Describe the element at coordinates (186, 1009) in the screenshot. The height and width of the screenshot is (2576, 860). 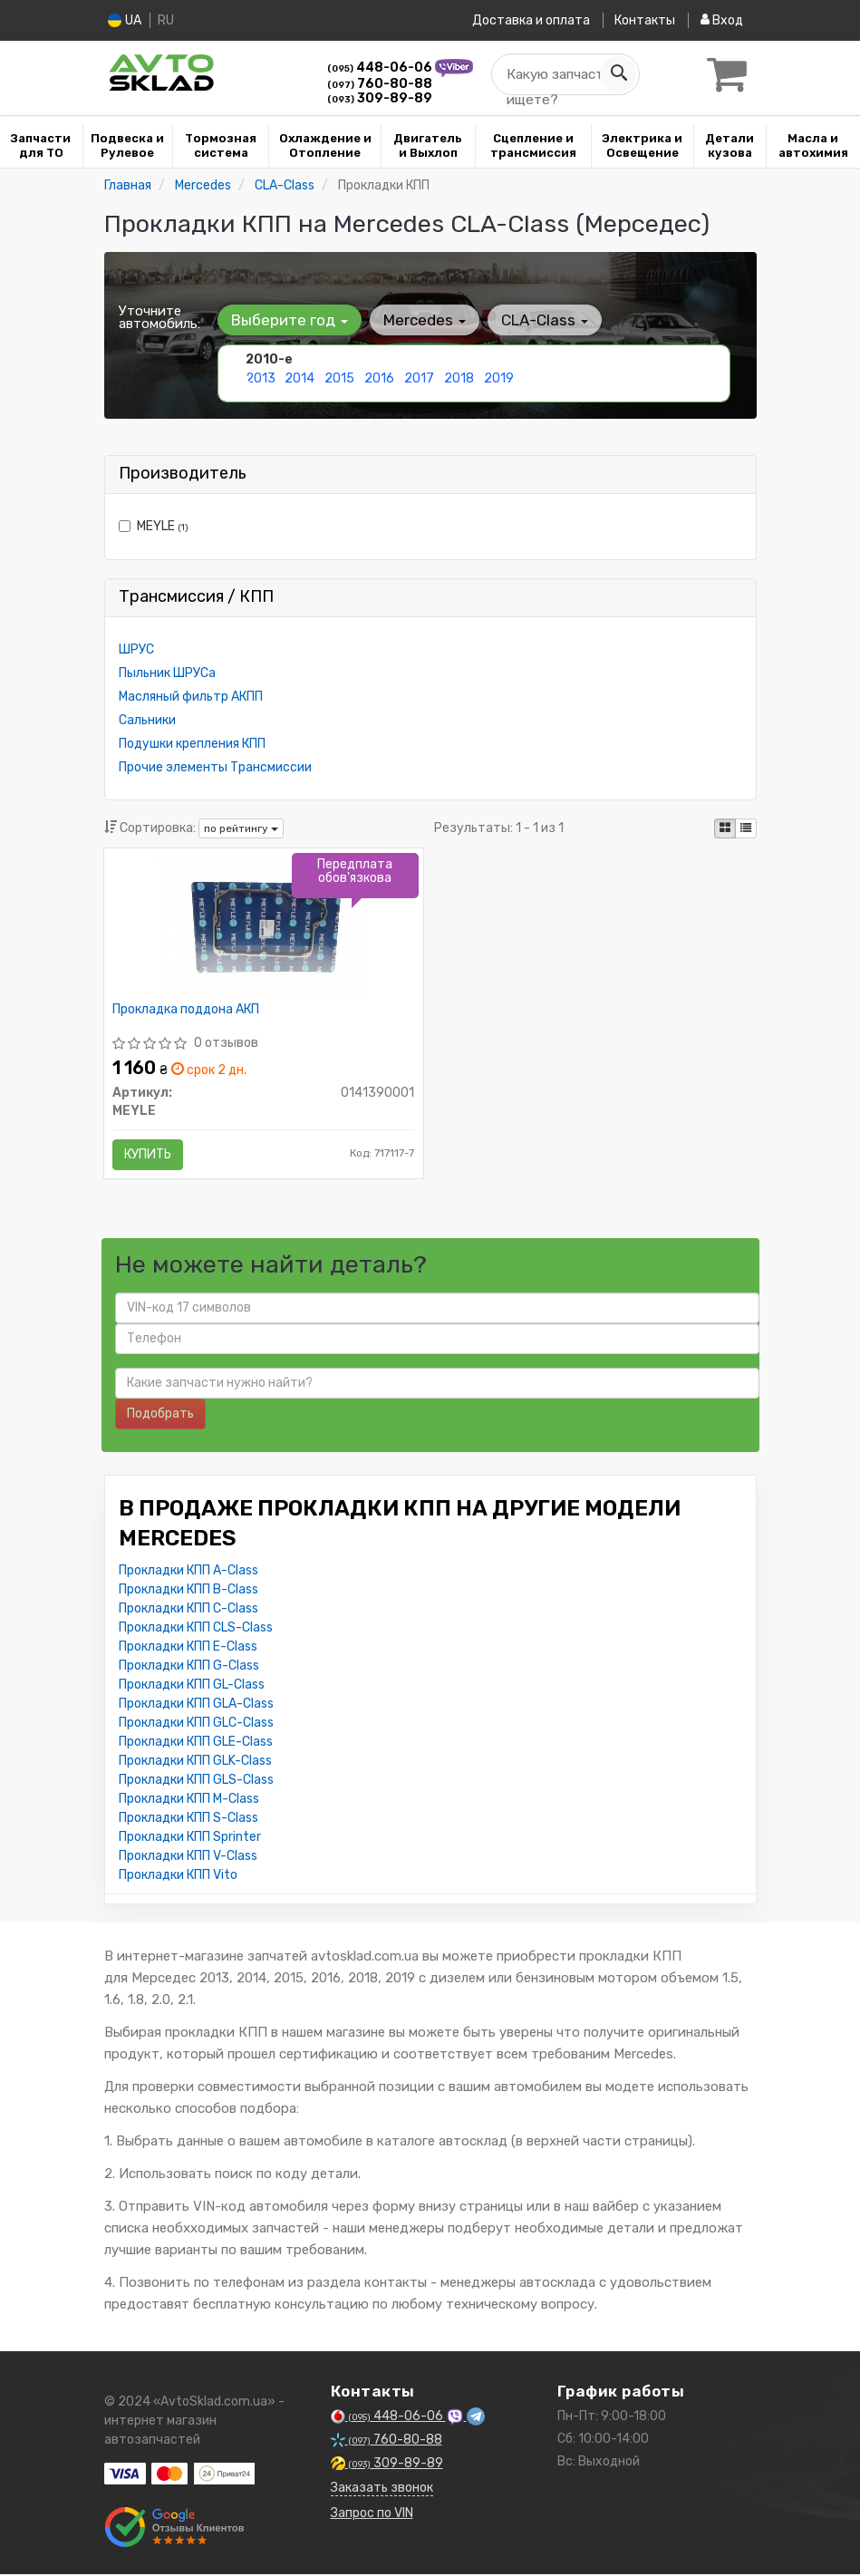
I see `Прокладка поддона АКП` at that location.